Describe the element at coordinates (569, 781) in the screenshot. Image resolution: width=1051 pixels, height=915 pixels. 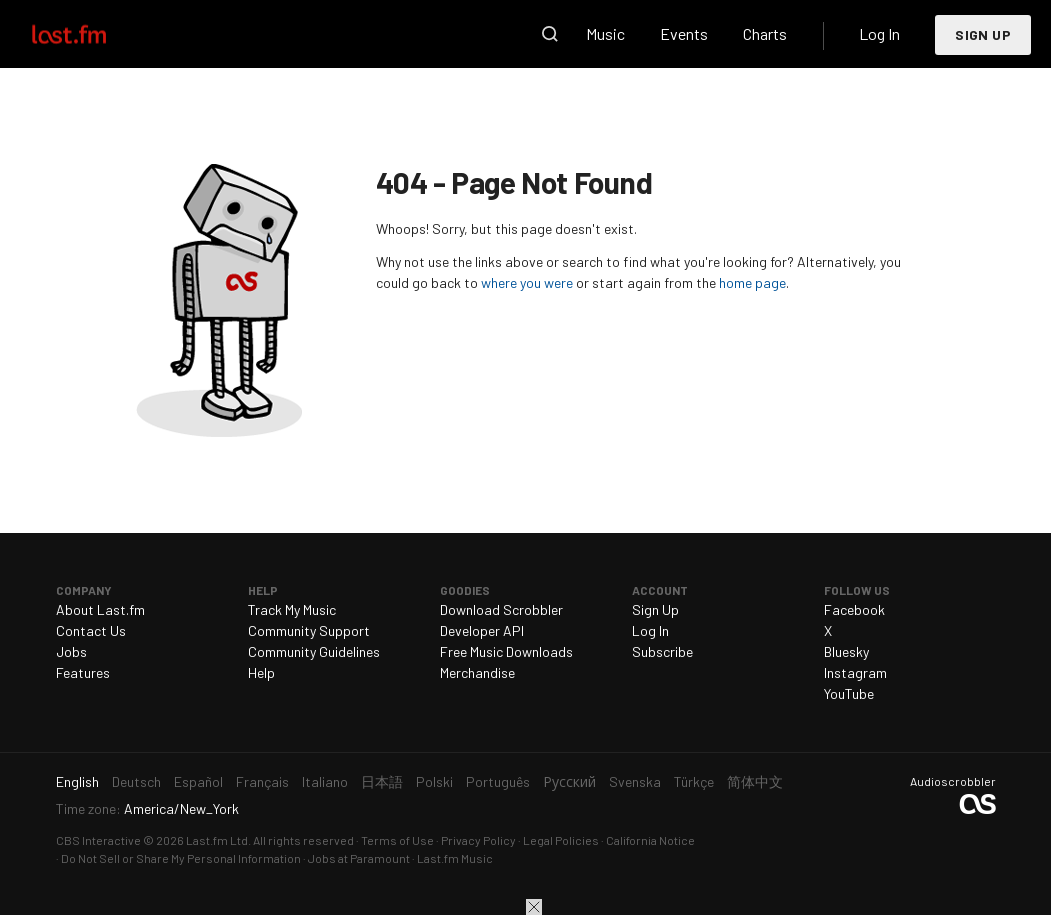
I see `Русский` at that location.